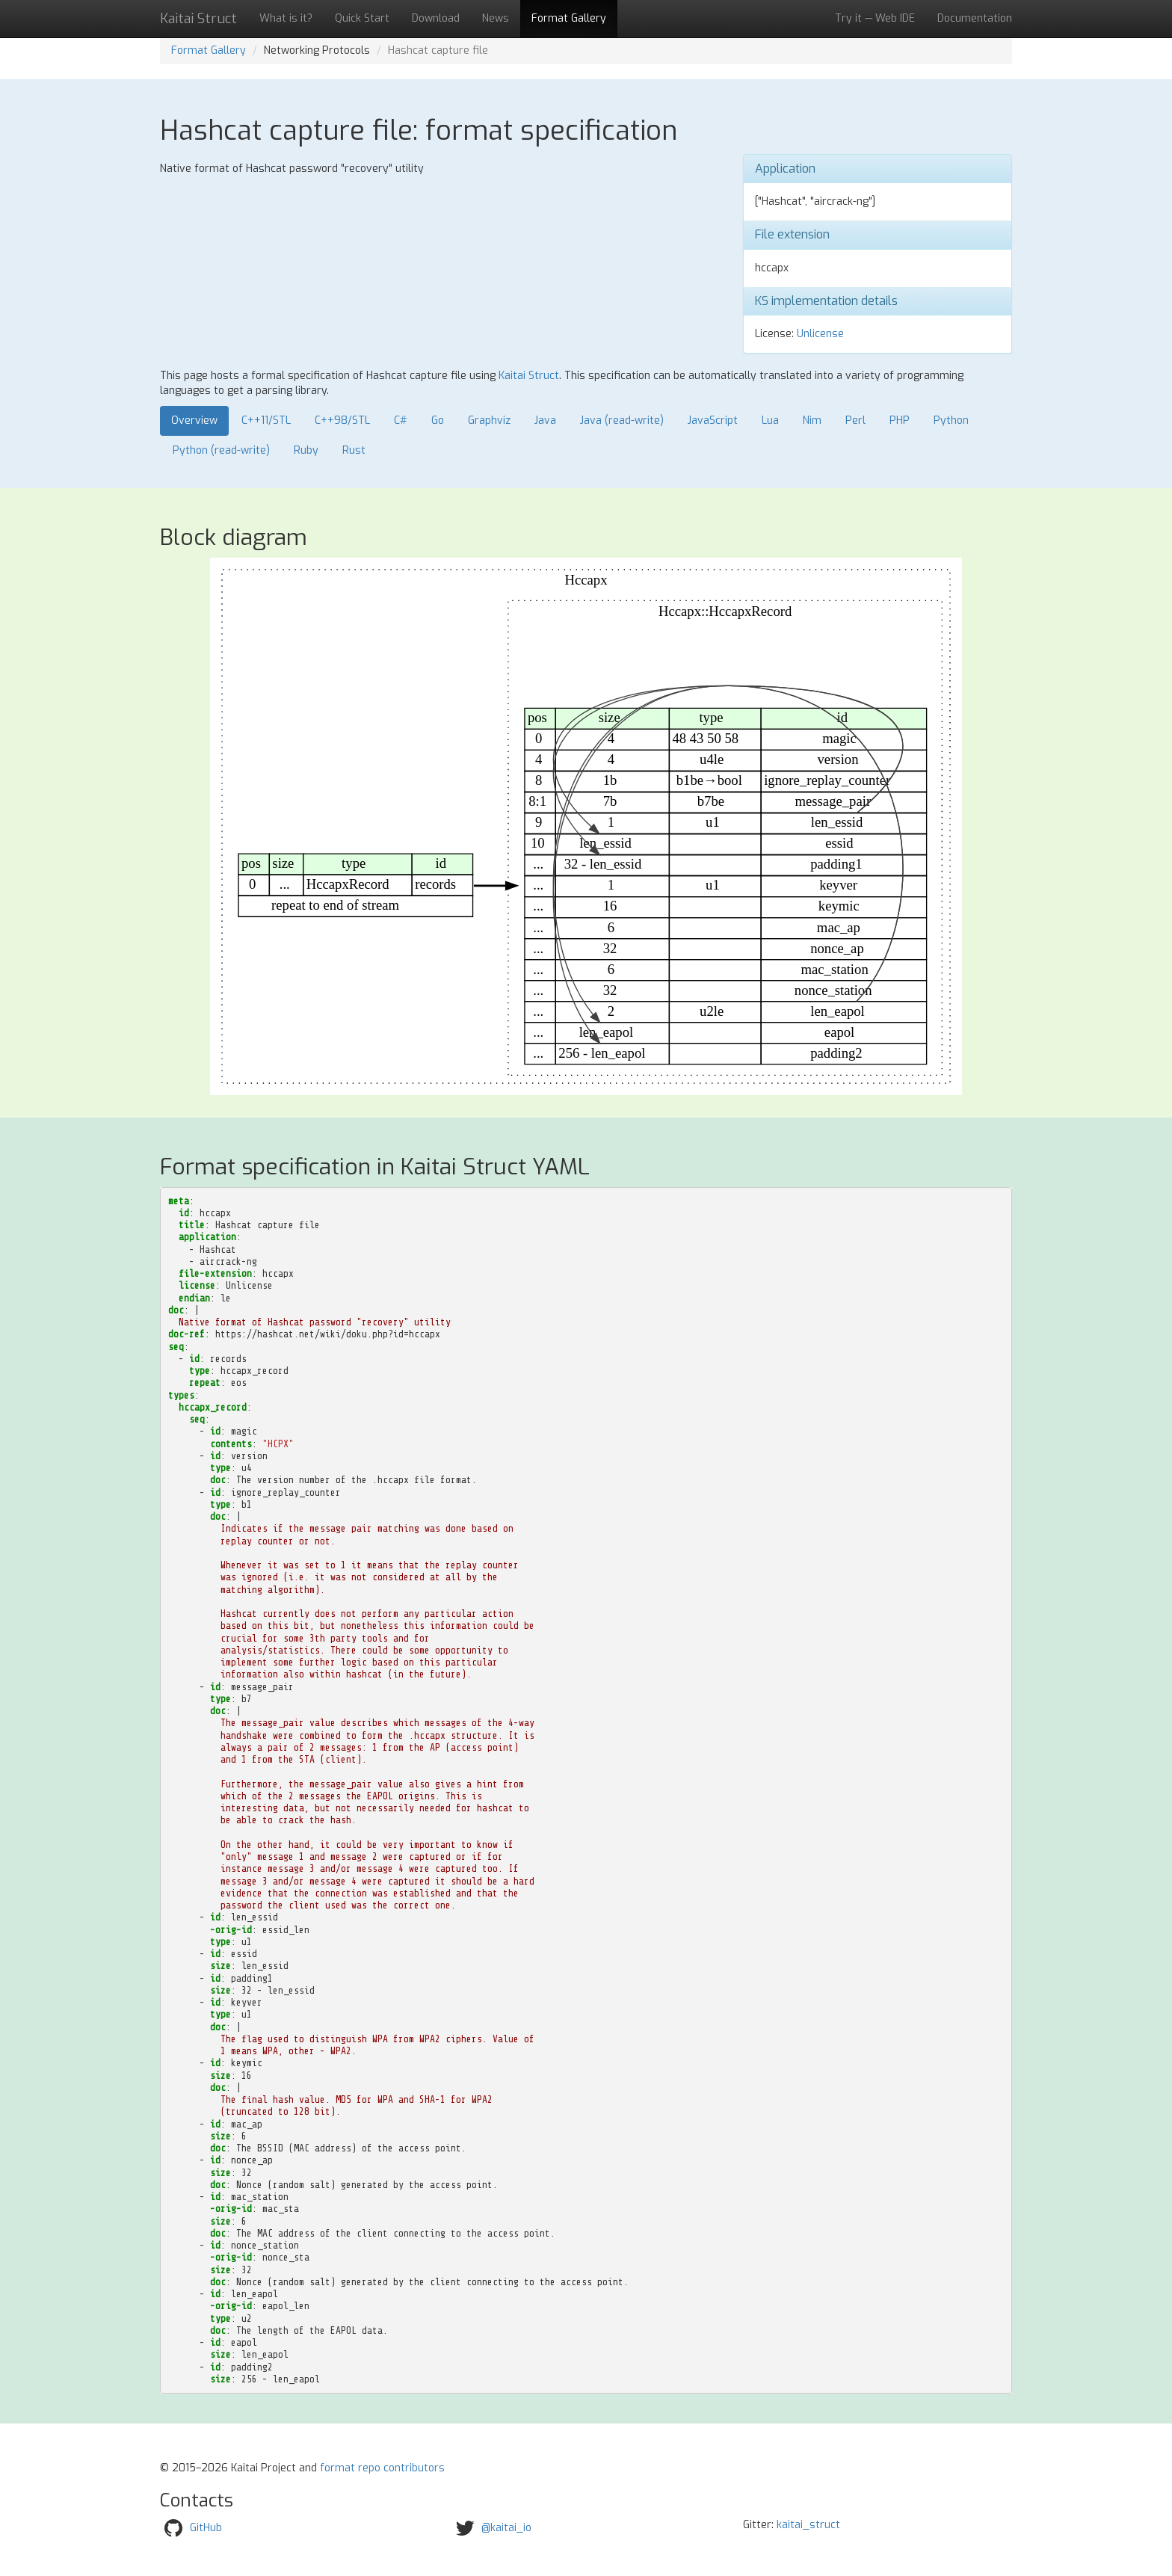 The height and width of the screenshot is (2576, 1172). Describe the element at coordinates (820, 334) in the screenshot. I see `Unlicense` at that location.